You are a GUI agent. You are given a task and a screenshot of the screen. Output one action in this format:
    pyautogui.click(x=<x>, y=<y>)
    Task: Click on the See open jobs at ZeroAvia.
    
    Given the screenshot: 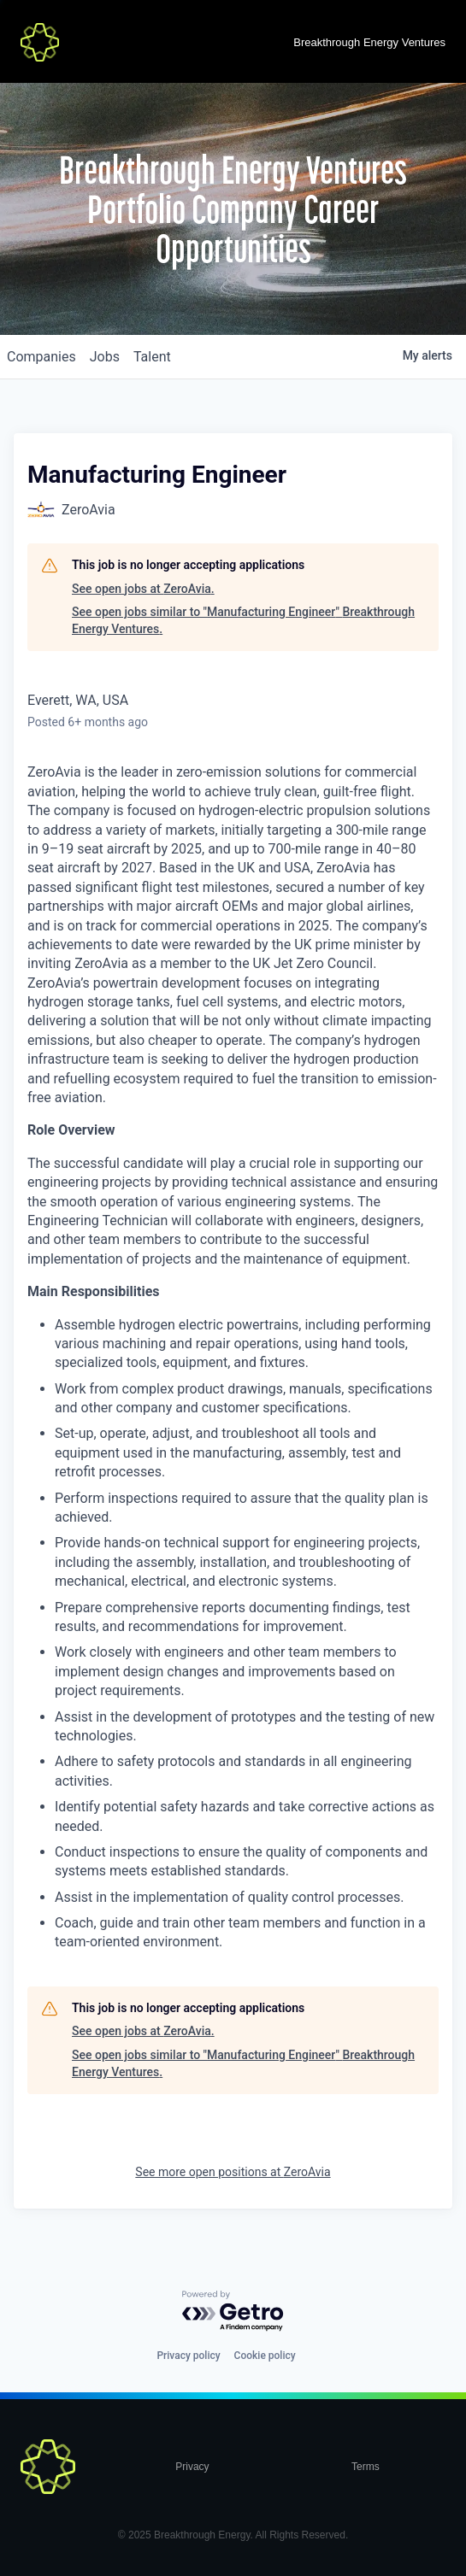 What is the action you would take?
    pyautogui.click(x=143, y=589)
    